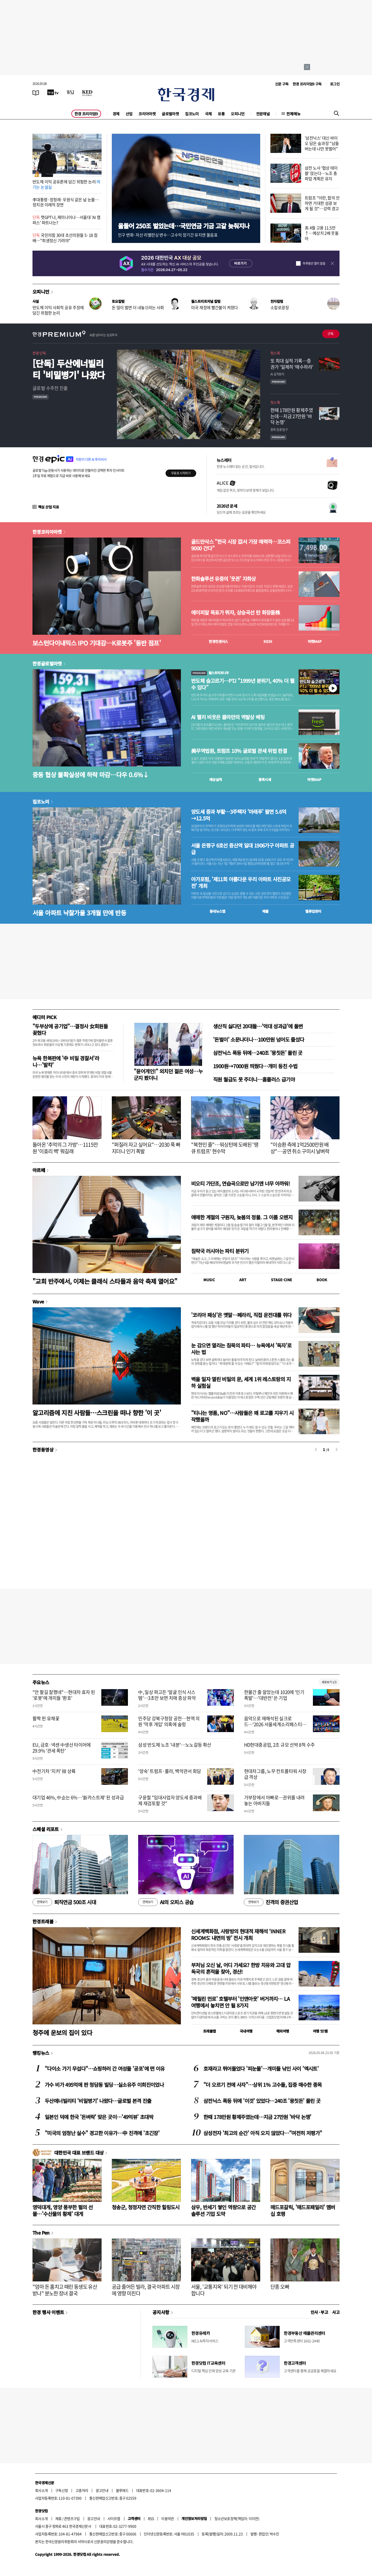  What do you see at coordinates (214, 307) in the screenshot?
I see `미국 재정에 빨간불이 켜졌다` at bounding box center [214, 307].